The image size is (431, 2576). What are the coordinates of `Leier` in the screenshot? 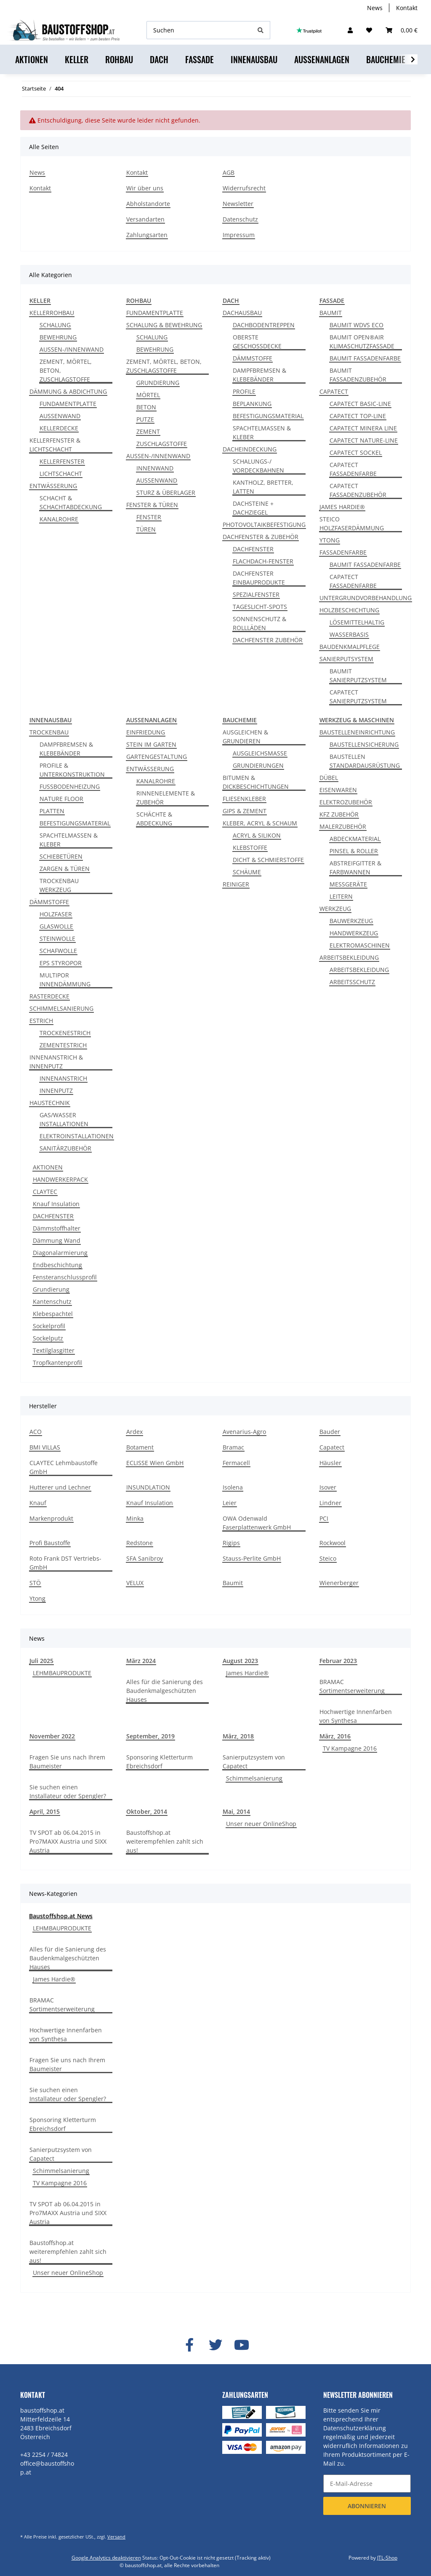 It's located at (230, 1503).